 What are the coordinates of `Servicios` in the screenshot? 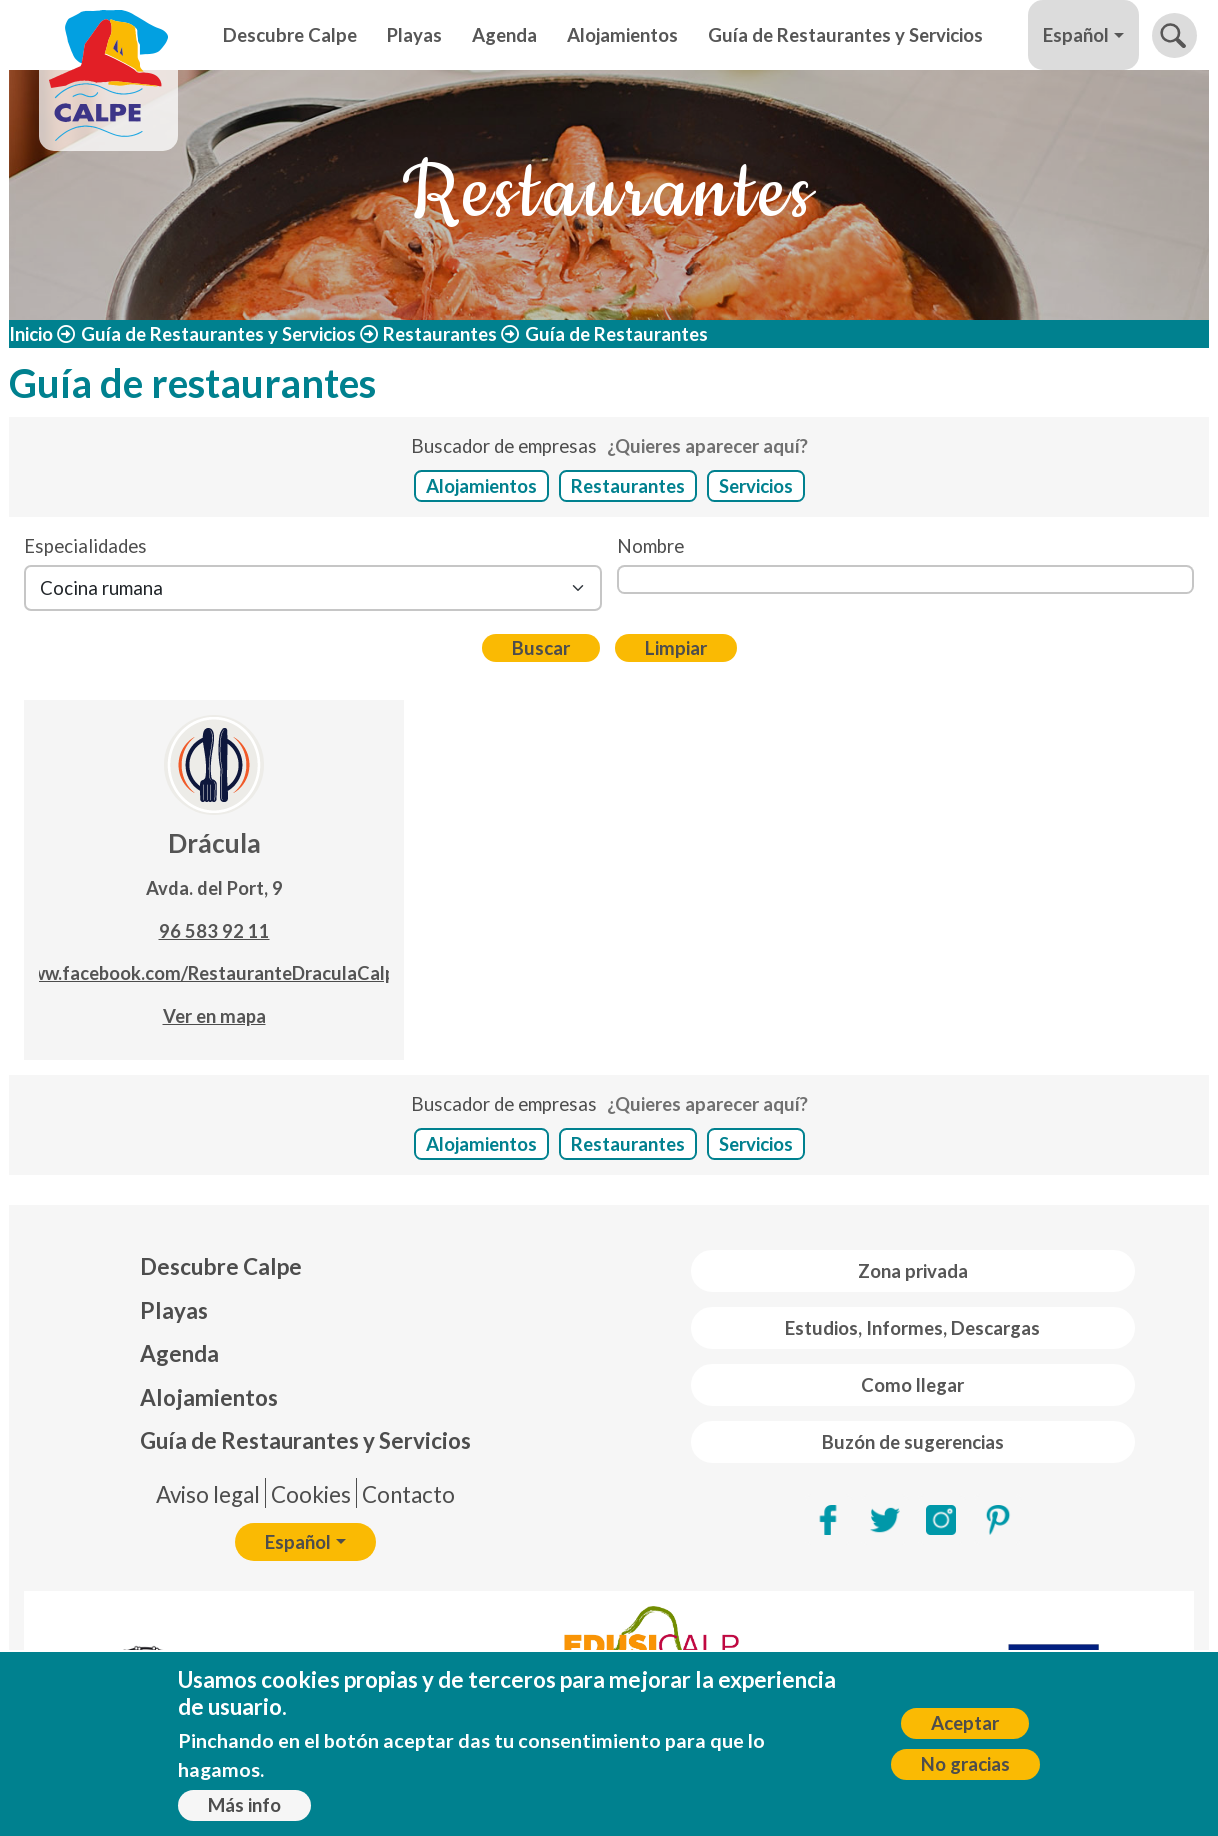 It's located at (756, 486).